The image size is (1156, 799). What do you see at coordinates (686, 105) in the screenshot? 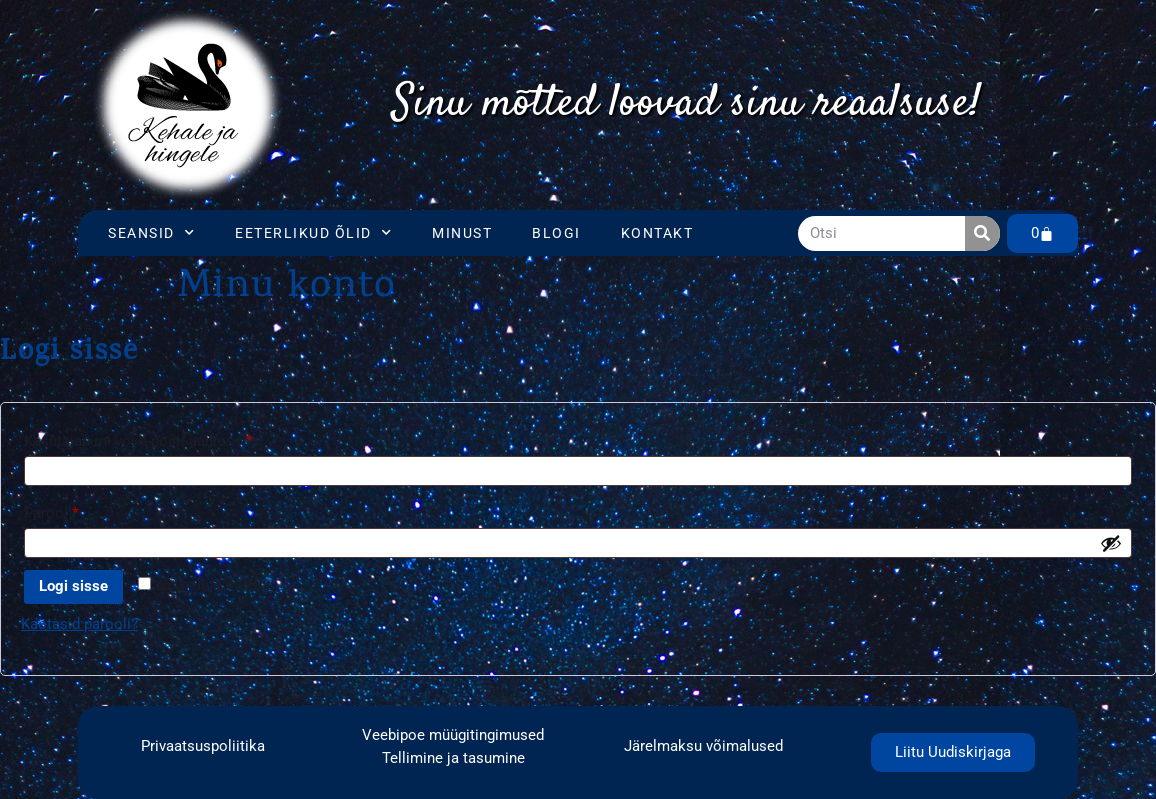
I see `[region]` at bounding box center [686, 105].